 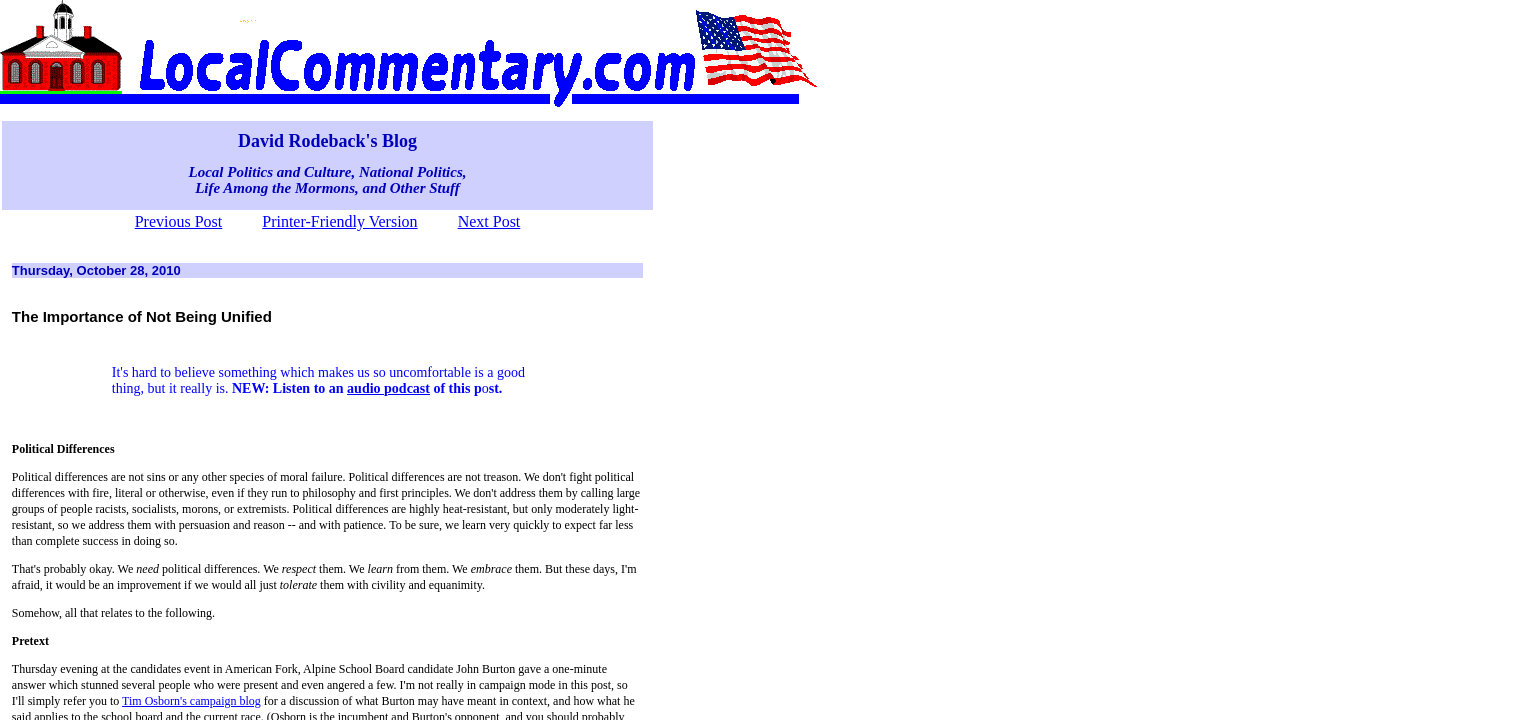 What do you see at coordinates (191, 701) in the screenshot?
I see `Tim Osborn's campaign blog` at bounding box center [191, 701].